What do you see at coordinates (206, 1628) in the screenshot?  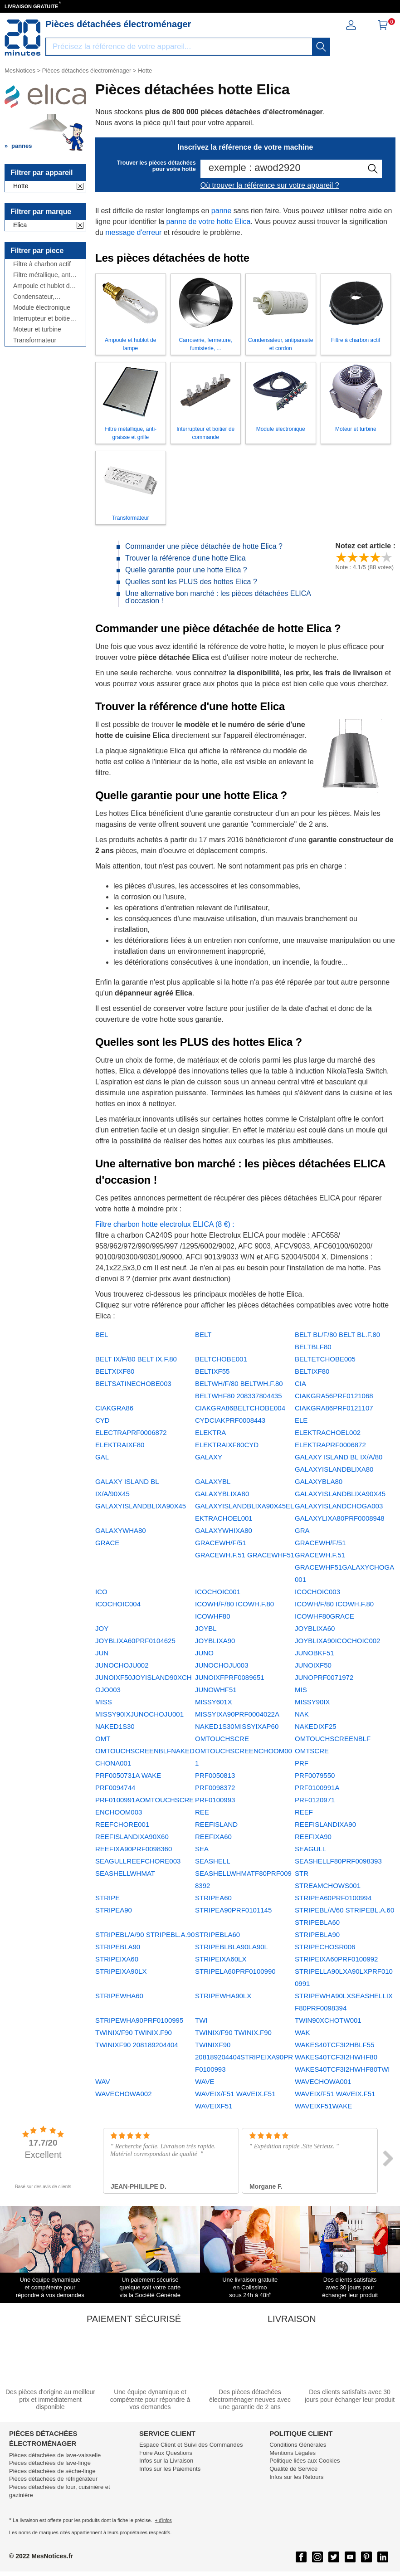 I see `JOYBL` at bounding box center [206, 1628].